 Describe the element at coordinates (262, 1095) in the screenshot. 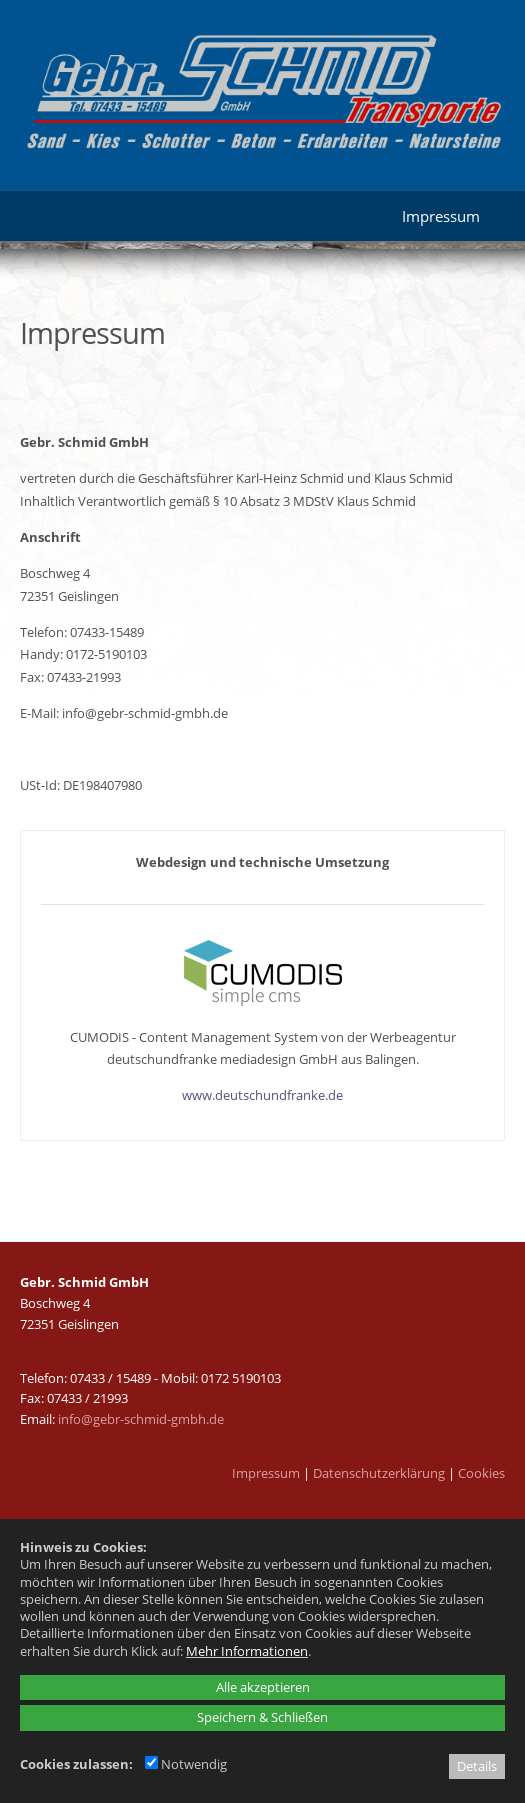

I see `www.deutschundfranke.de` at that location.